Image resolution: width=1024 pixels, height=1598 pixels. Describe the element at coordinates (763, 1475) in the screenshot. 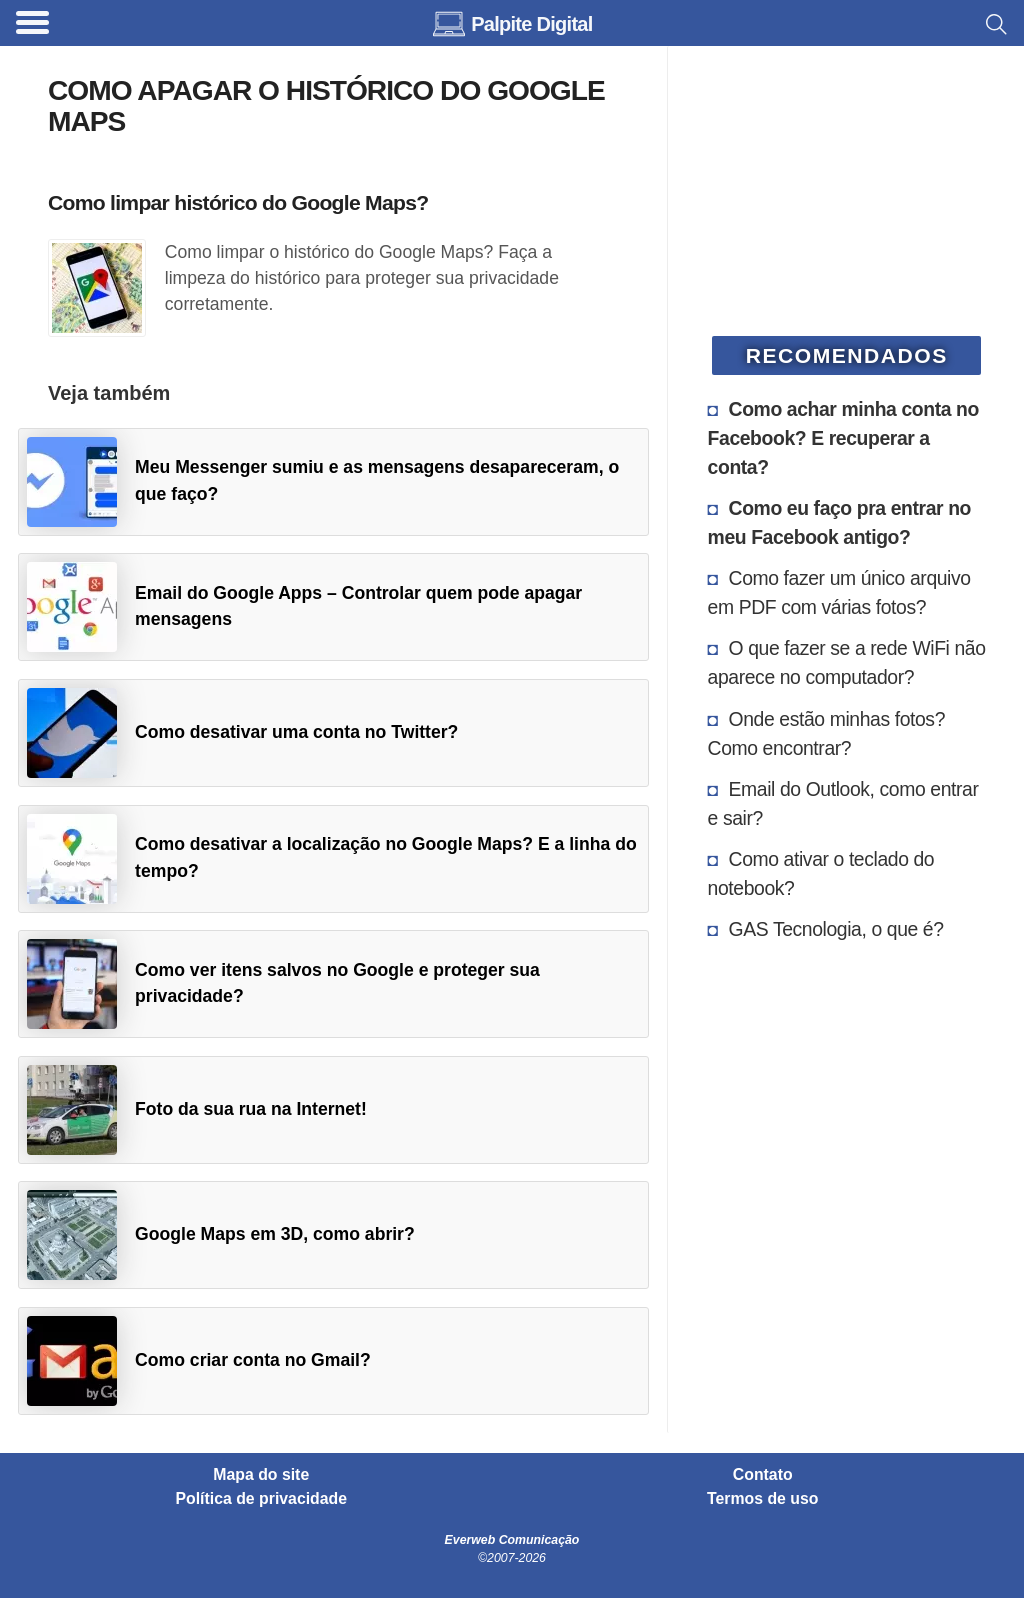

I see `Contato` at that location.